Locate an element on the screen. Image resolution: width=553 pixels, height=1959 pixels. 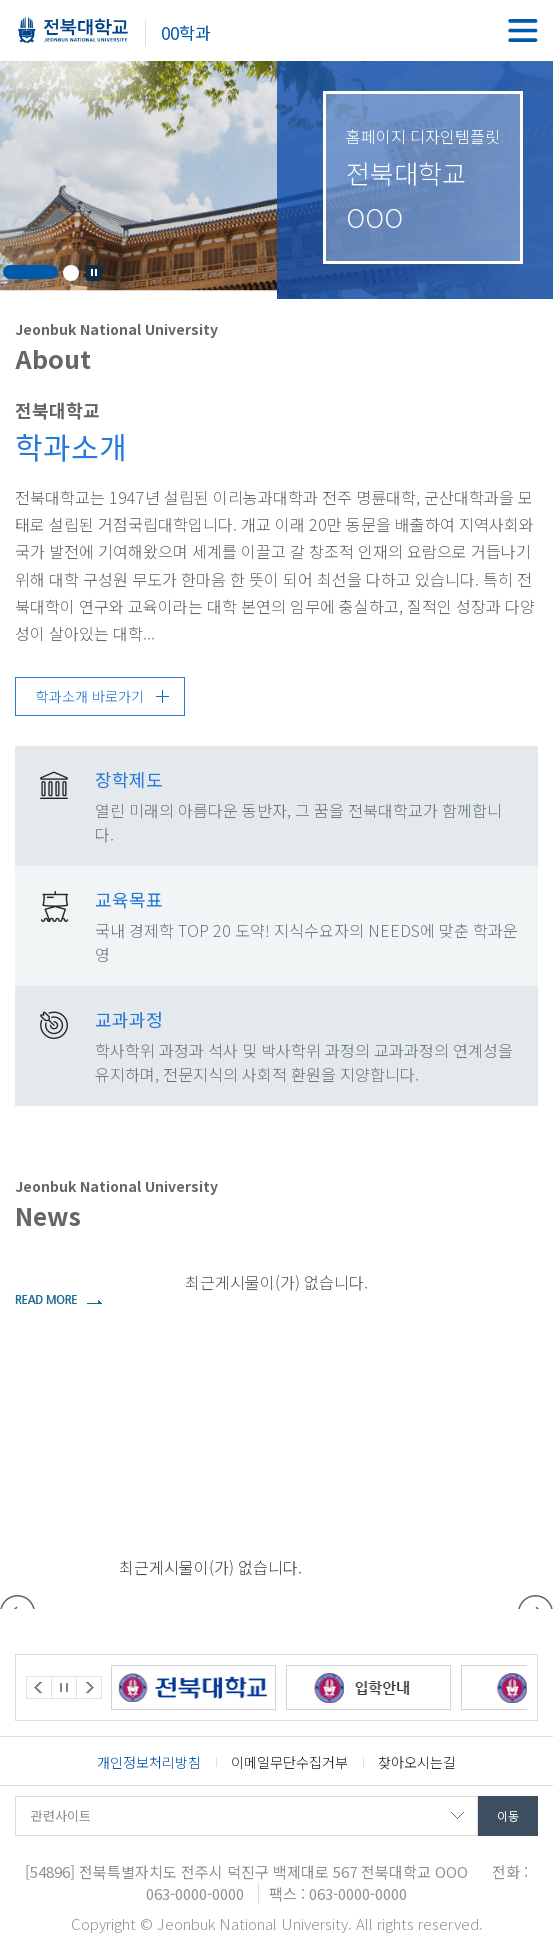
Prev is located at coordinates (39, 1687).